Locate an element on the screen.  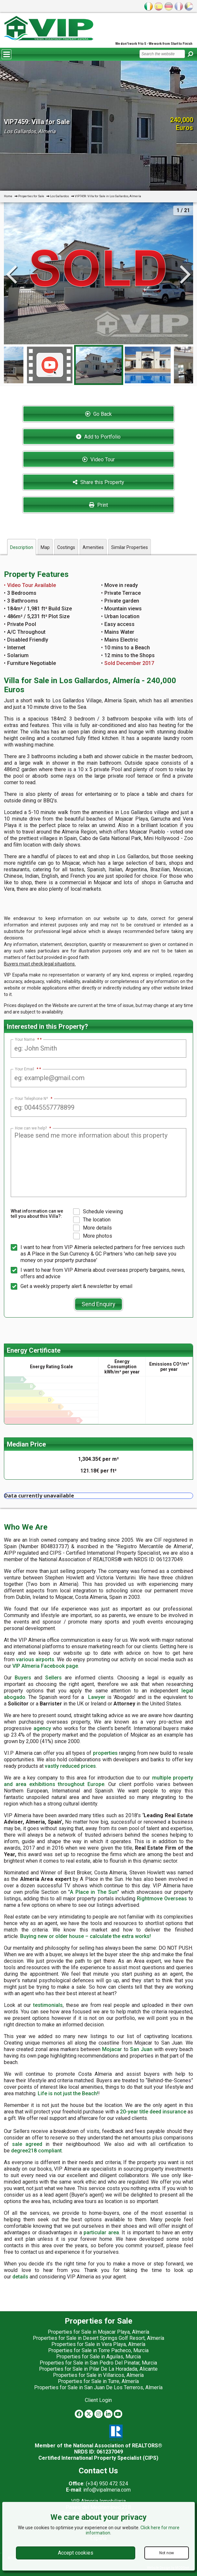
Properties for Sale in Desert Springs Golf Resort, Almería is located at coordinates (98, 2338).